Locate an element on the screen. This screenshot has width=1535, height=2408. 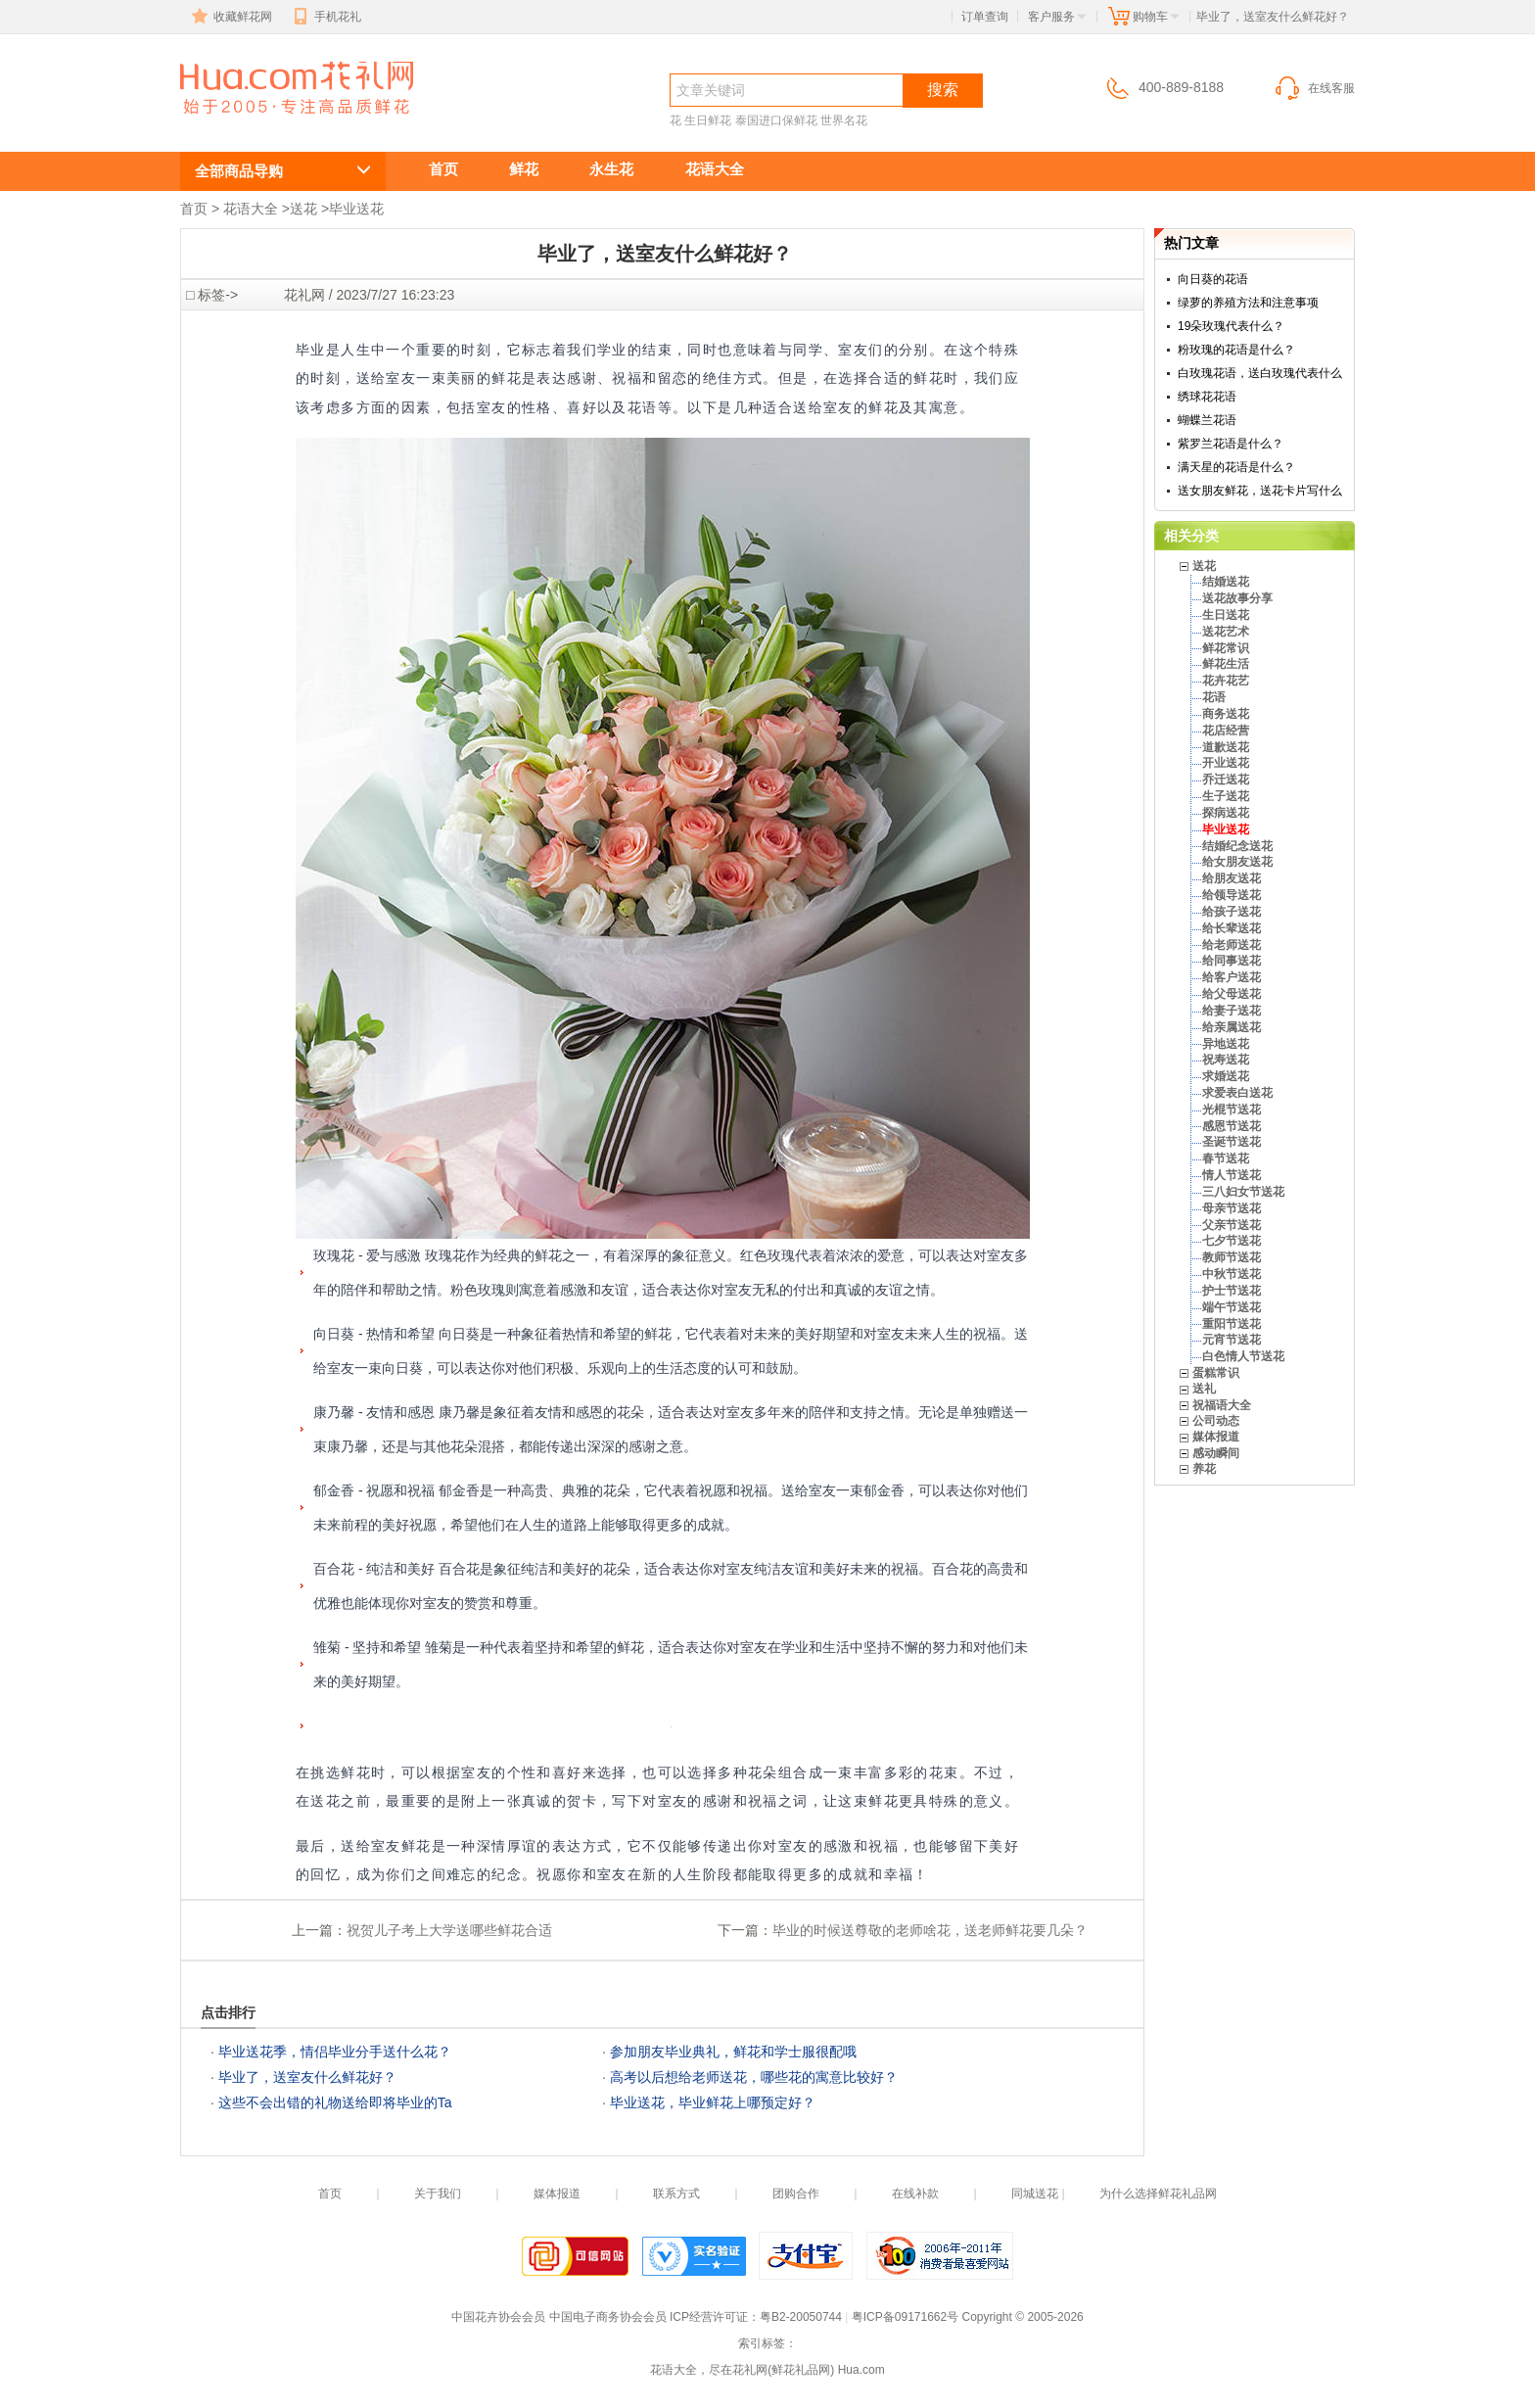
祝寿送花 is located at coordinates (1225, 1059).